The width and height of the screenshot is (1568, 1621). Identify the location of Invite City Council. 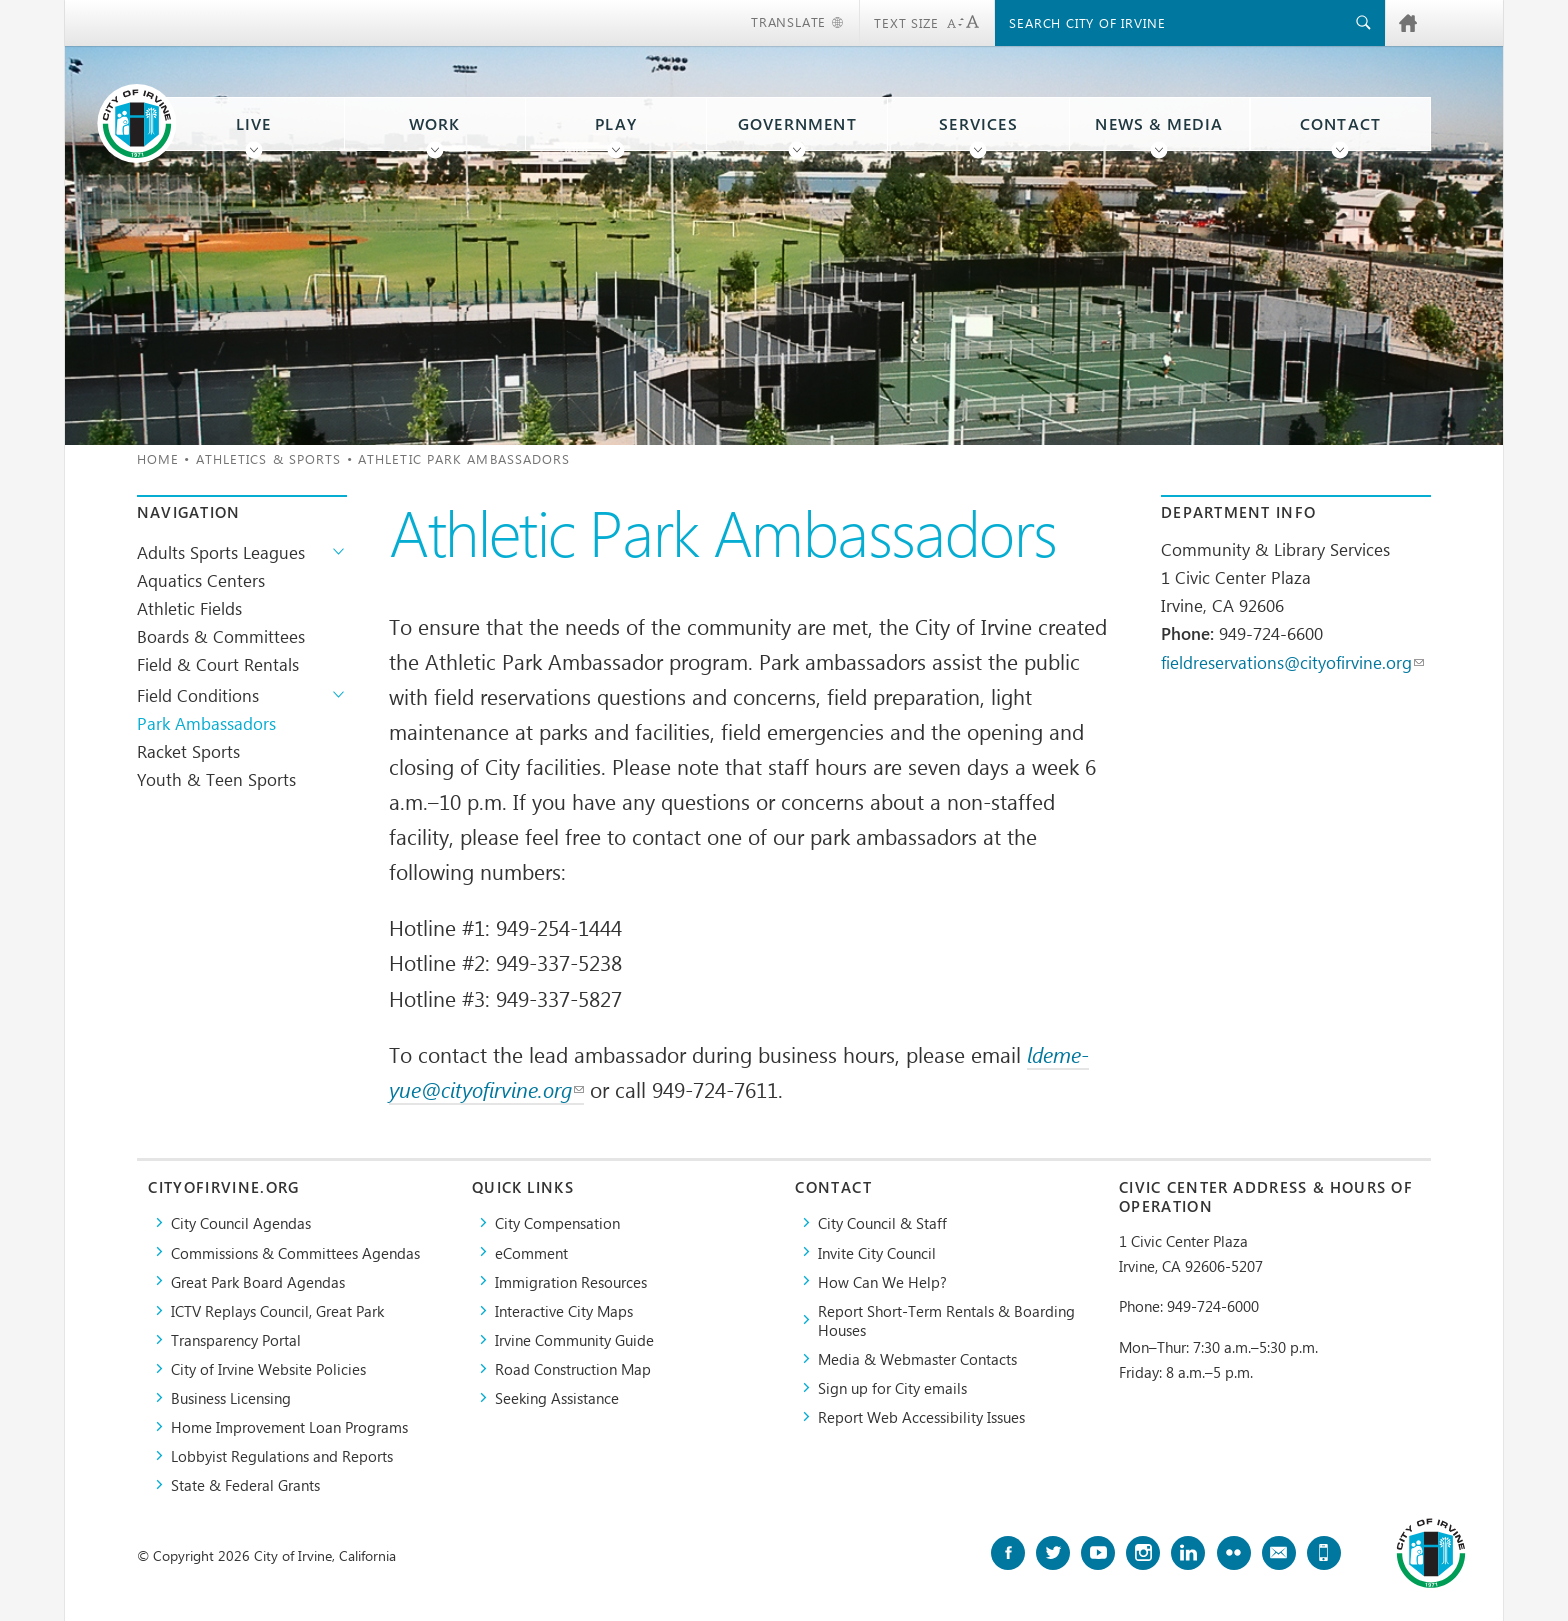
(877, 1252).